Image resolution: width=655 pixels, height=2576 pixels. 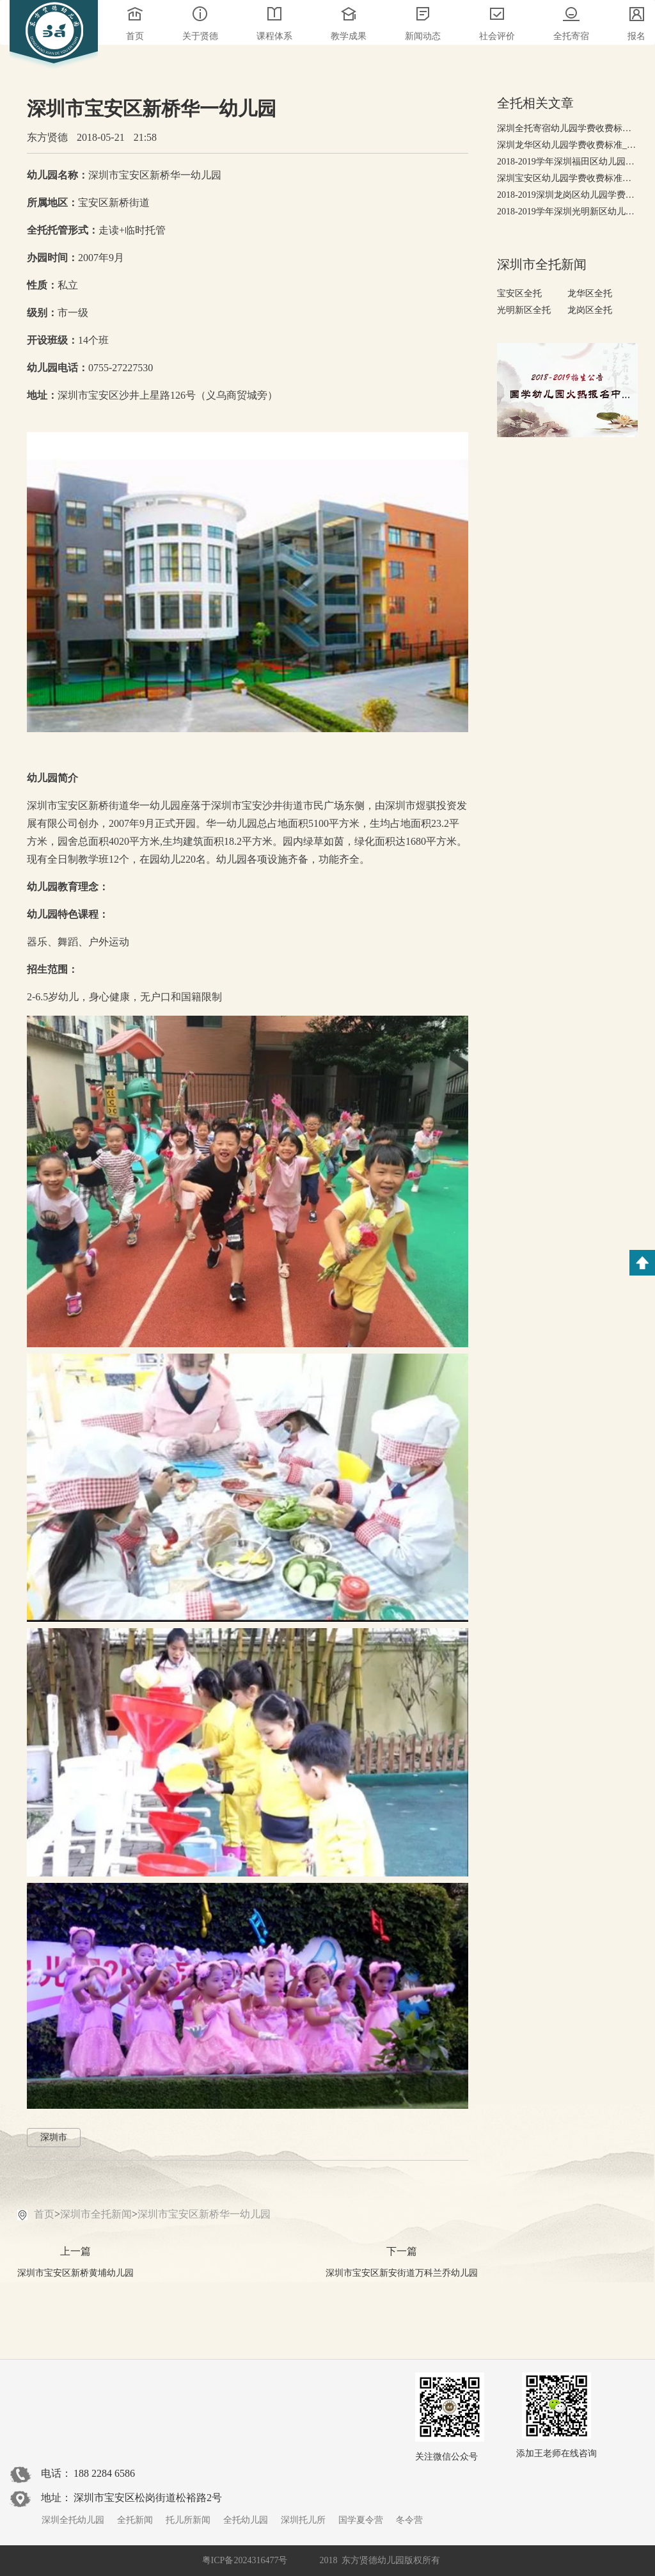 What do you see at coordinates (567, 145) in the screenshot?
I see `深圳龙华区幼儿园学费收费标准_2018-2019幼儿园排行` at bounding box center [567, 145].